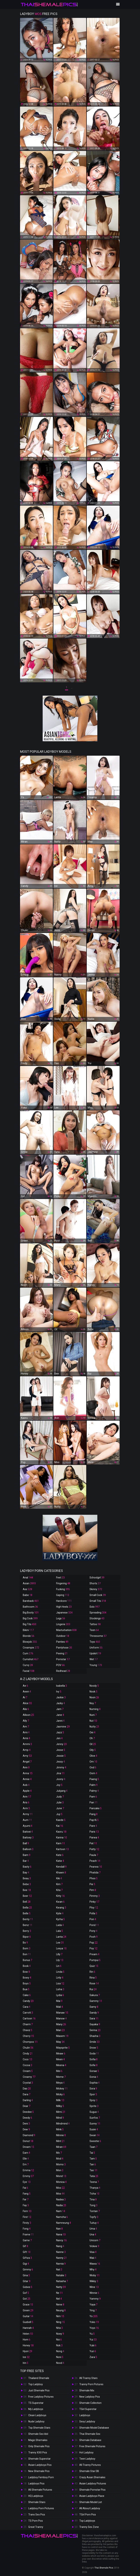 Image resolution: width=140 pixels, height=2576 pixels. I want to click on Jubjang, so click(61, 1790).